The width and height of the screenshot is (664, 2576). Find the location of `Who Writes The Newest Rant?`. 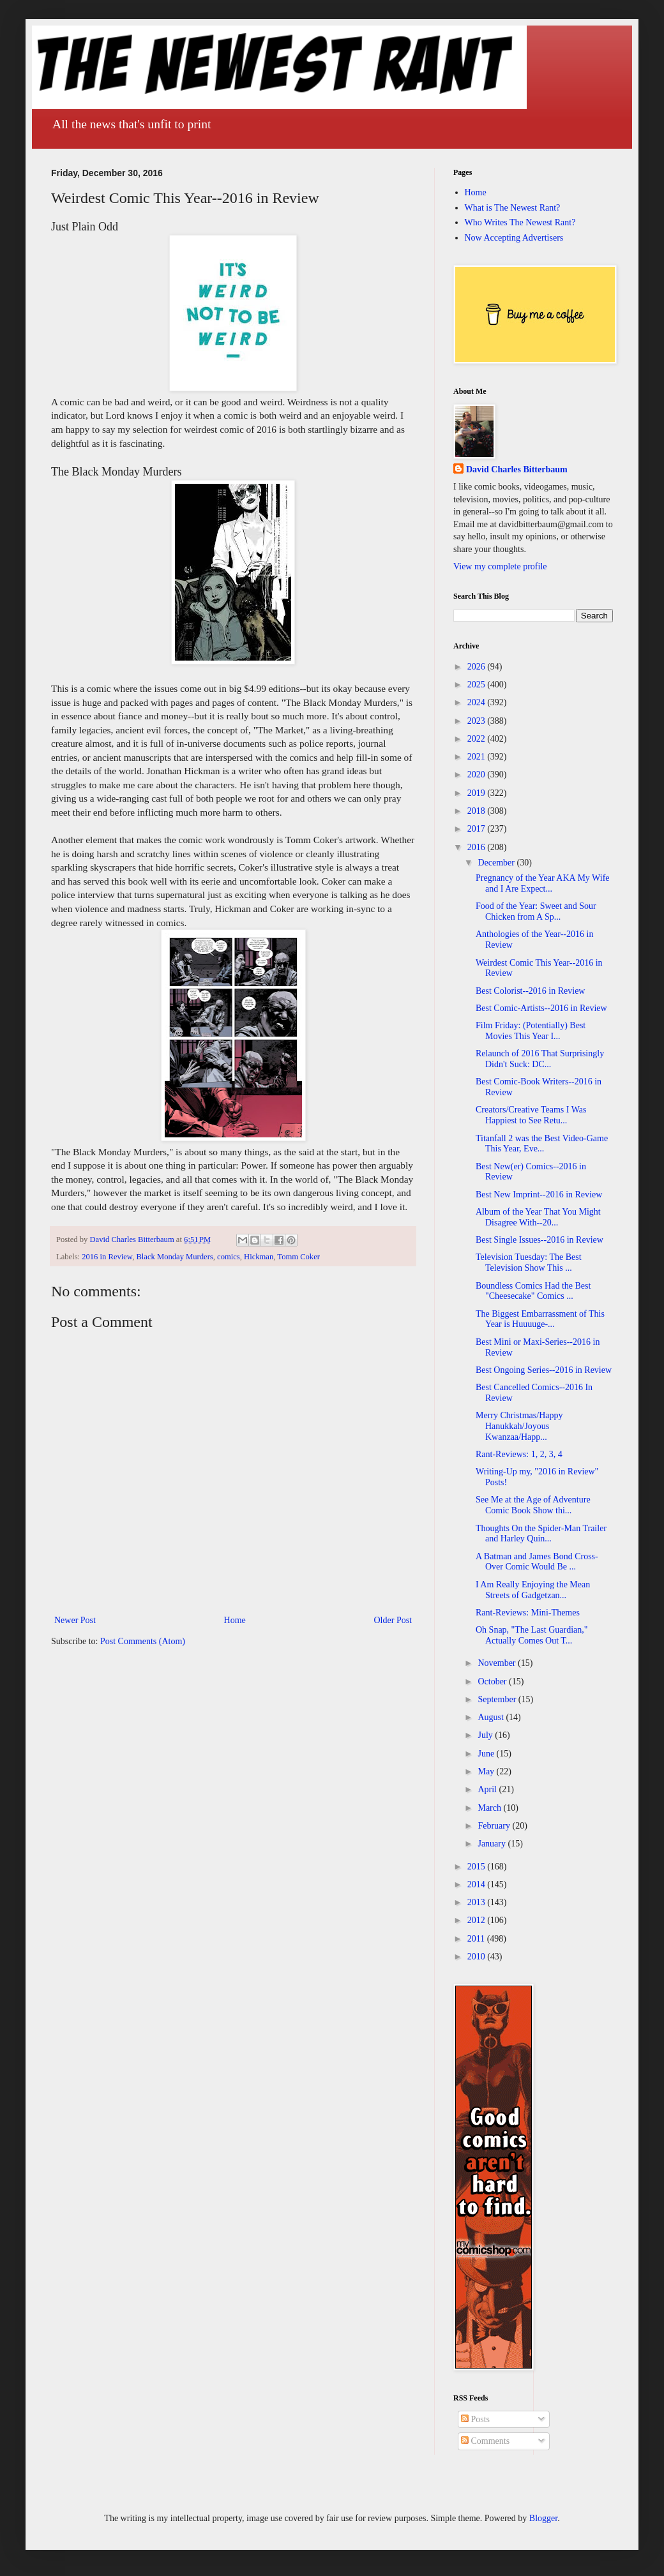

Who Writes The Newest Rant? is located at coordinates (520, 222).